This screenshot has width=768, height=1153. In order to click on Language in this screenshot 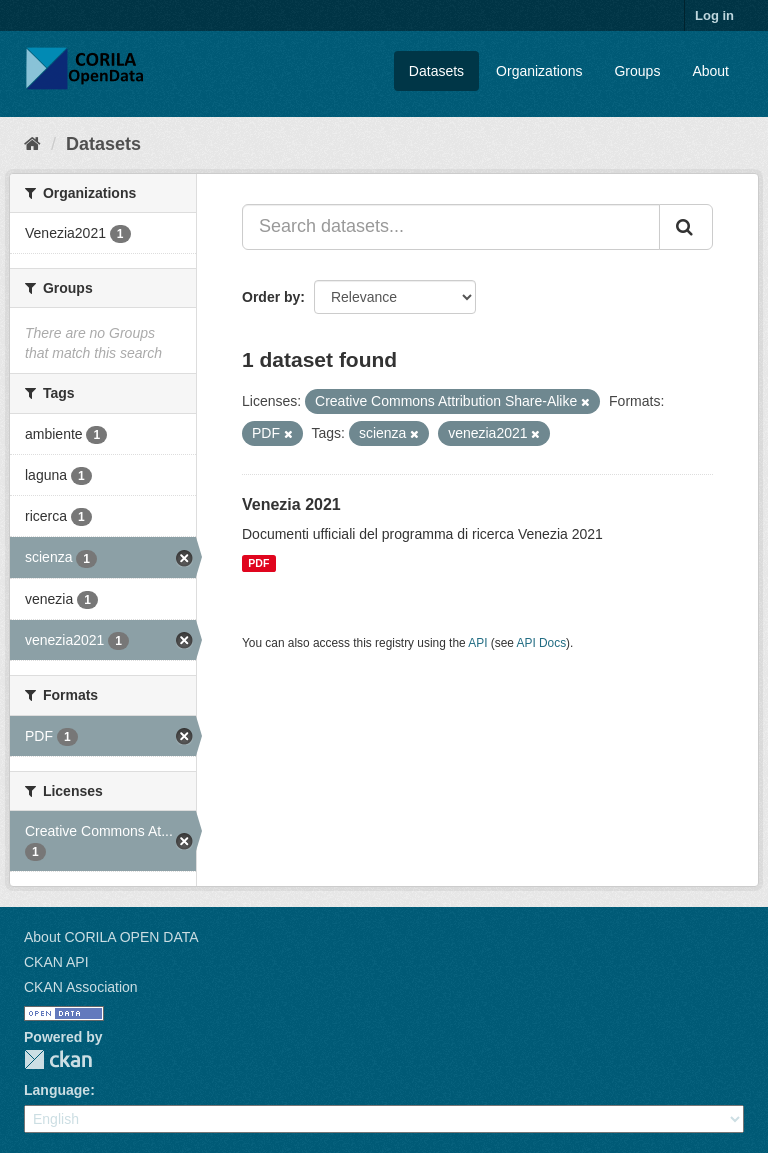, I will do `click(57, 1090)`.